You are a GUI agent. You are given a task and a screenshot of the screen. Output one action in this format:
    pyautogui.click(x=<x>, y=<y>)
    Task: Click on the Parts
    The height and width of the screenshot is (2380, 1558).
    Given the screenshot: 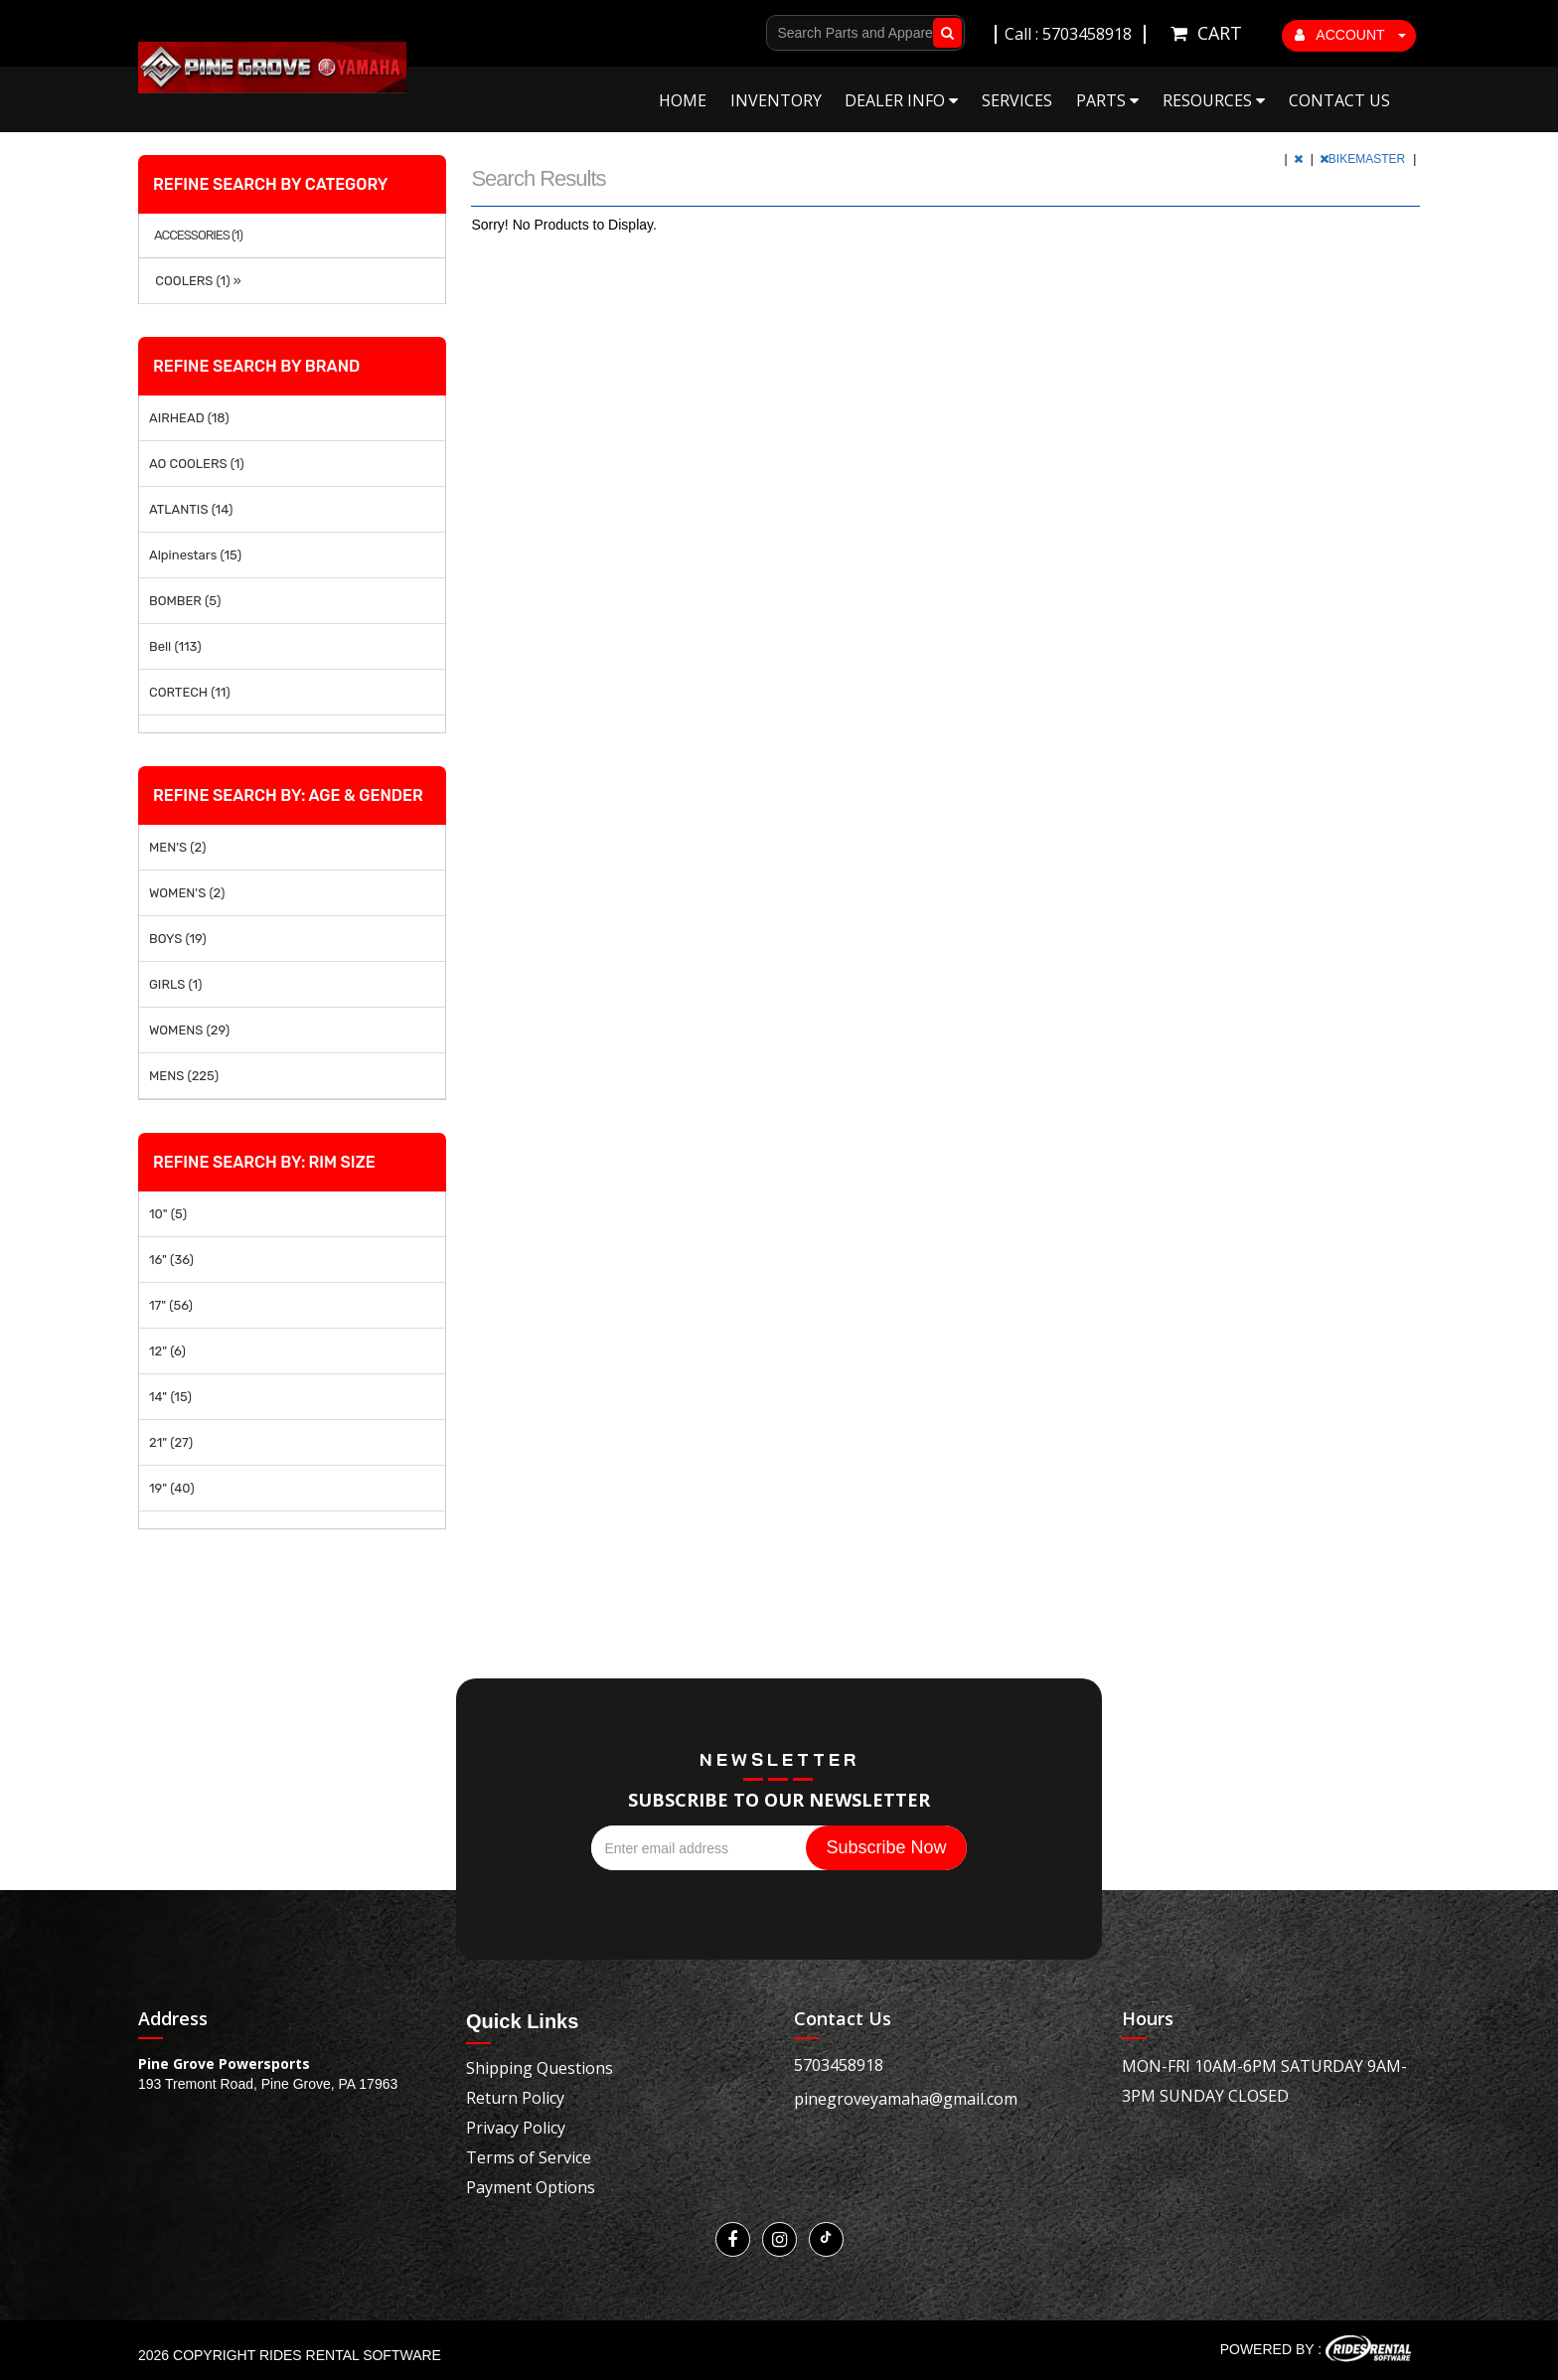 What is the action you would take?
    pyautogui.click(x=1107, y=100)
    